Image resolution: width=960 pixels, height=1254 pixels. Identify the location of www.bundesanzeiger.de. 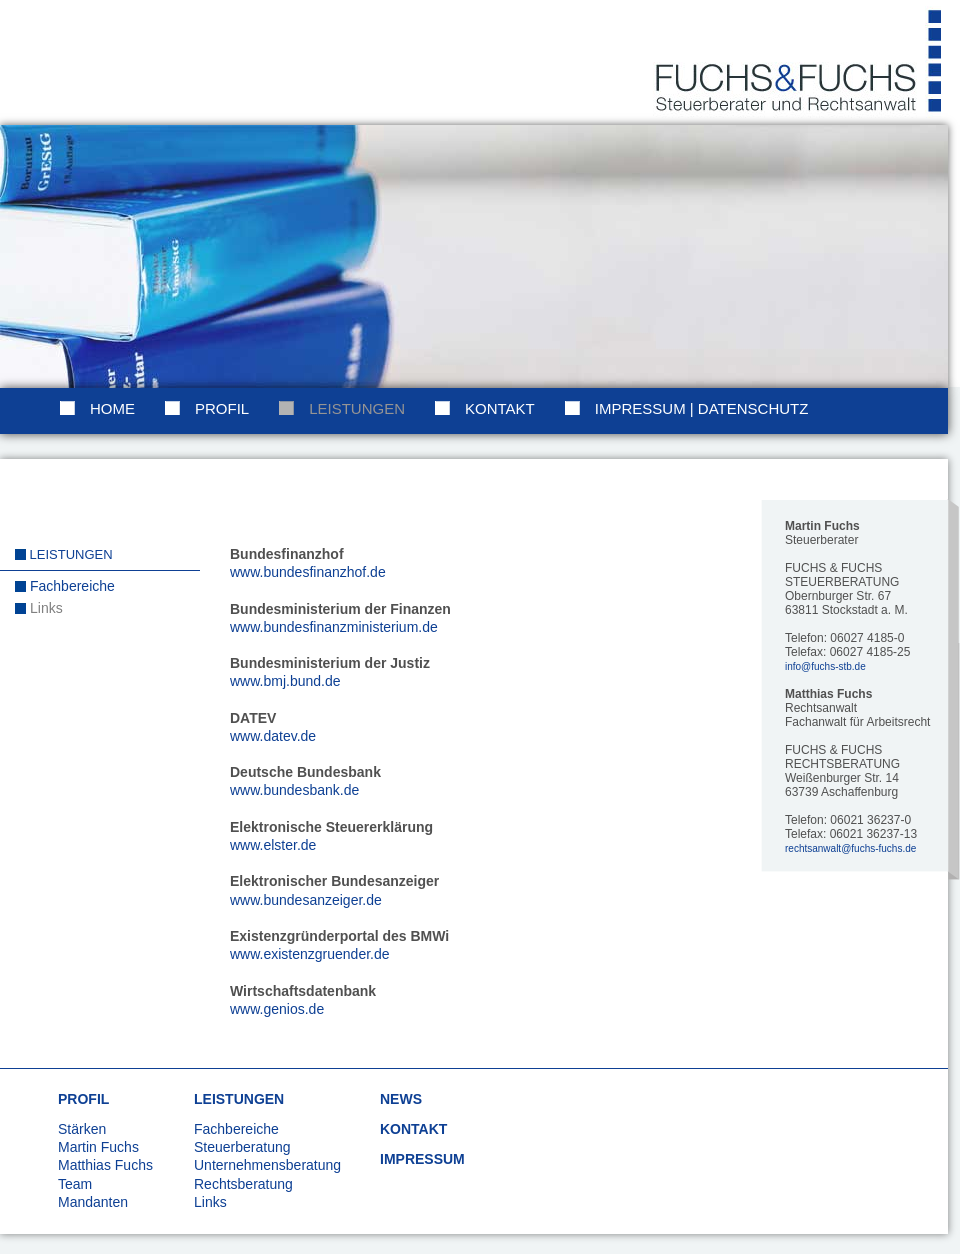
(306, 900).